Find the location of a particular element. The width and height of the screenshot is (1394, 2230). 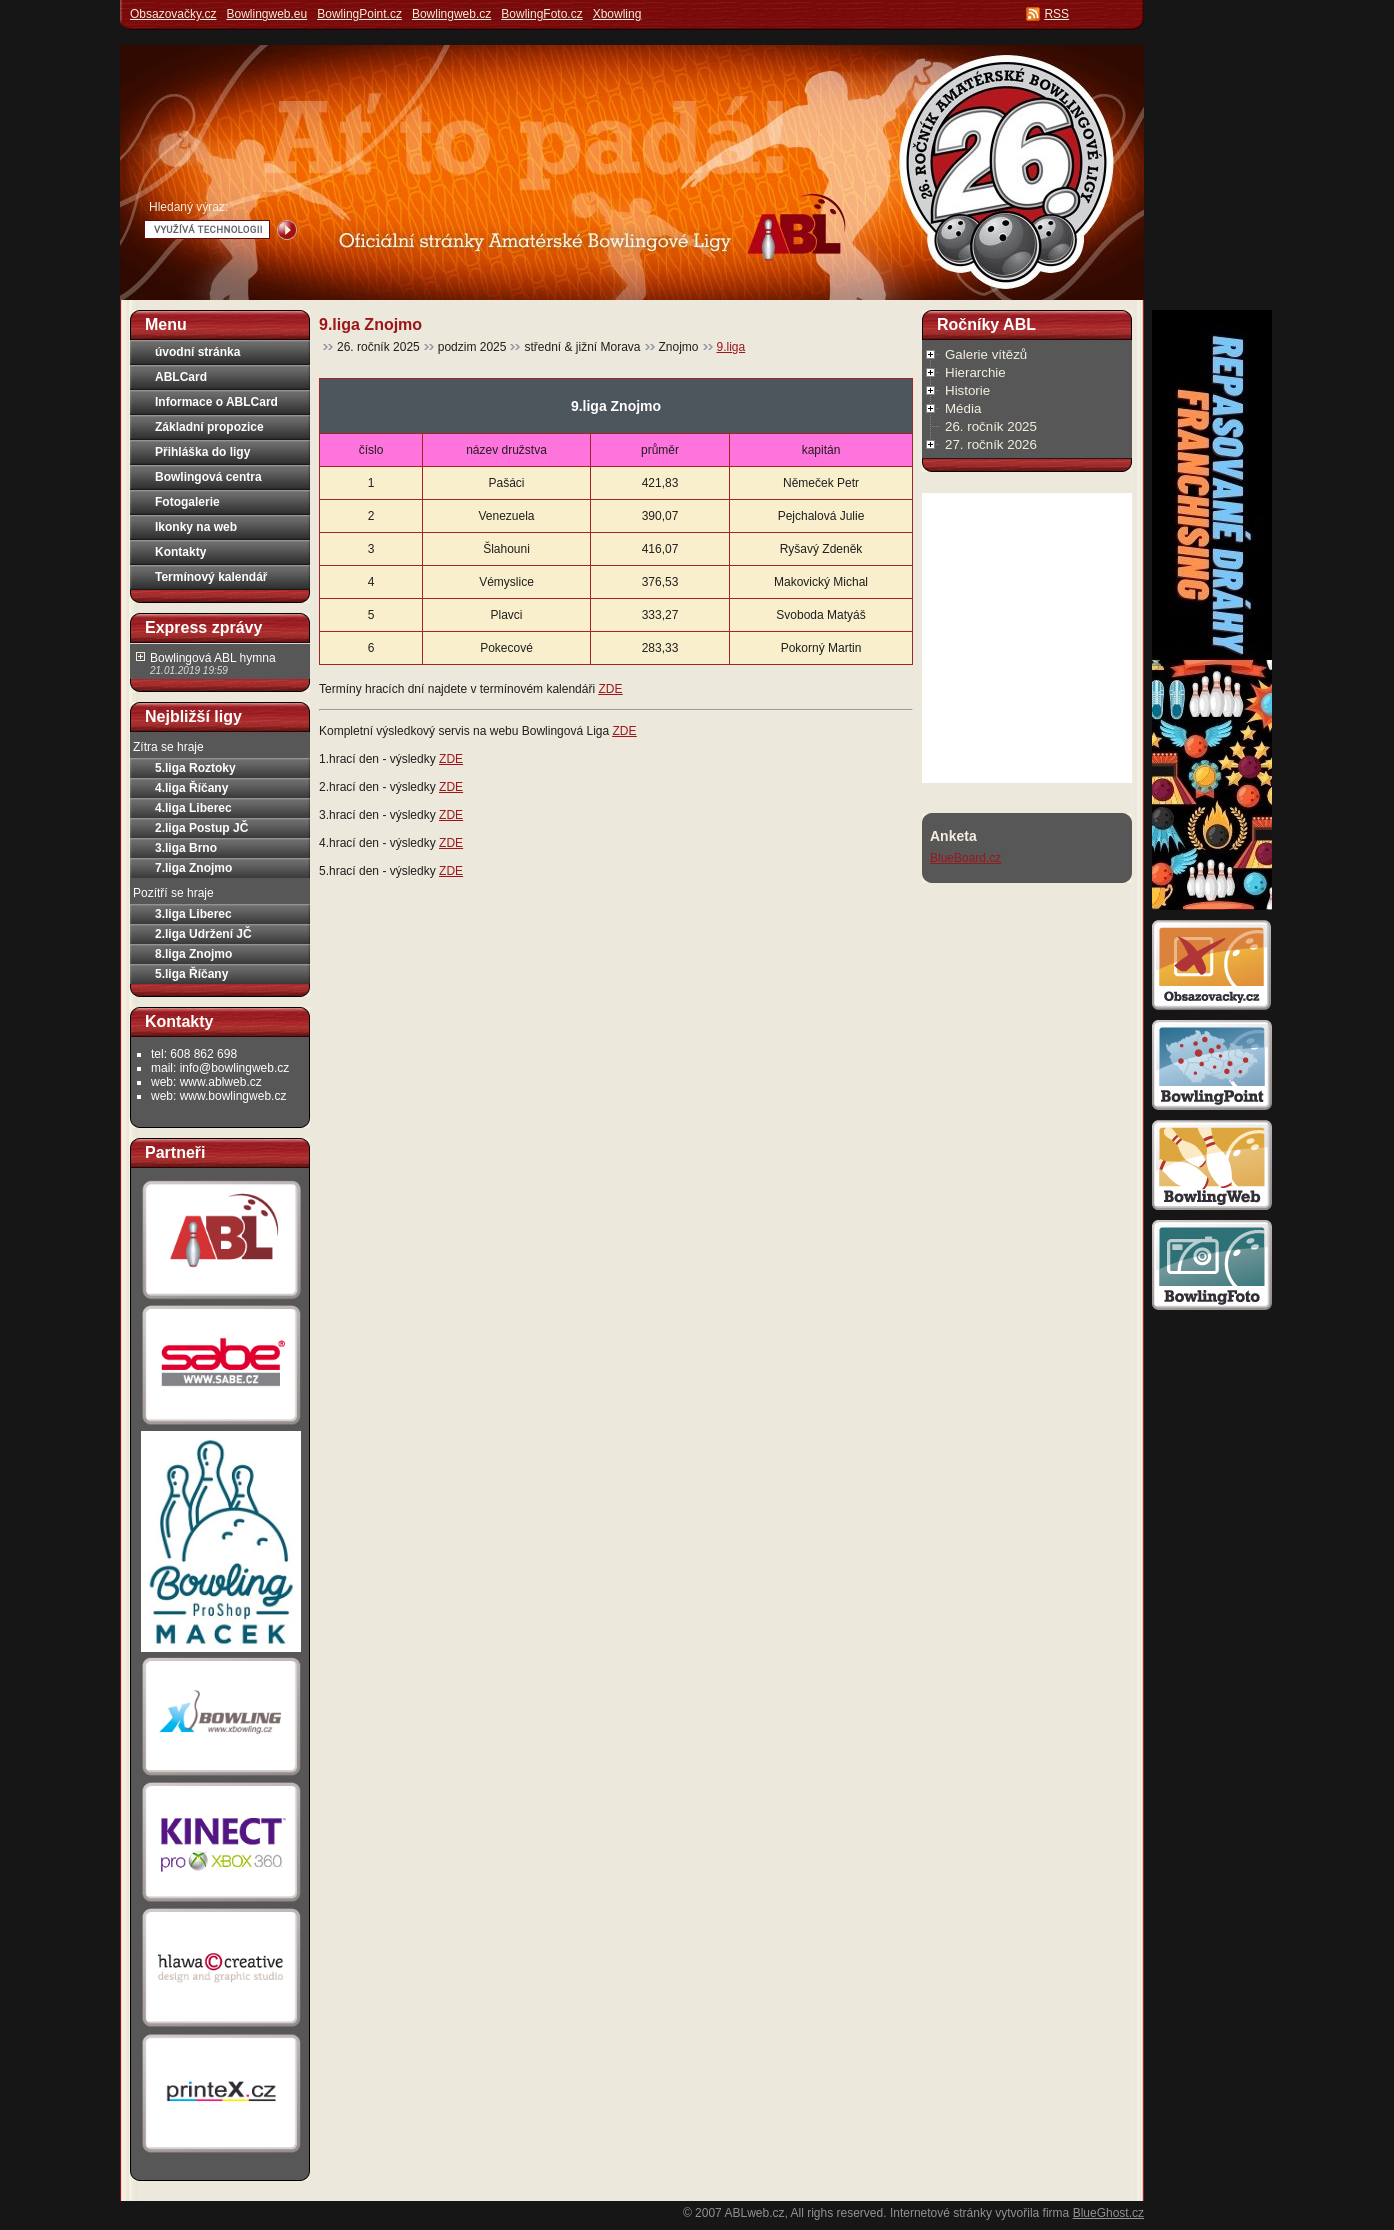

Přihláška do ligy is located at coordinates (202, 452).